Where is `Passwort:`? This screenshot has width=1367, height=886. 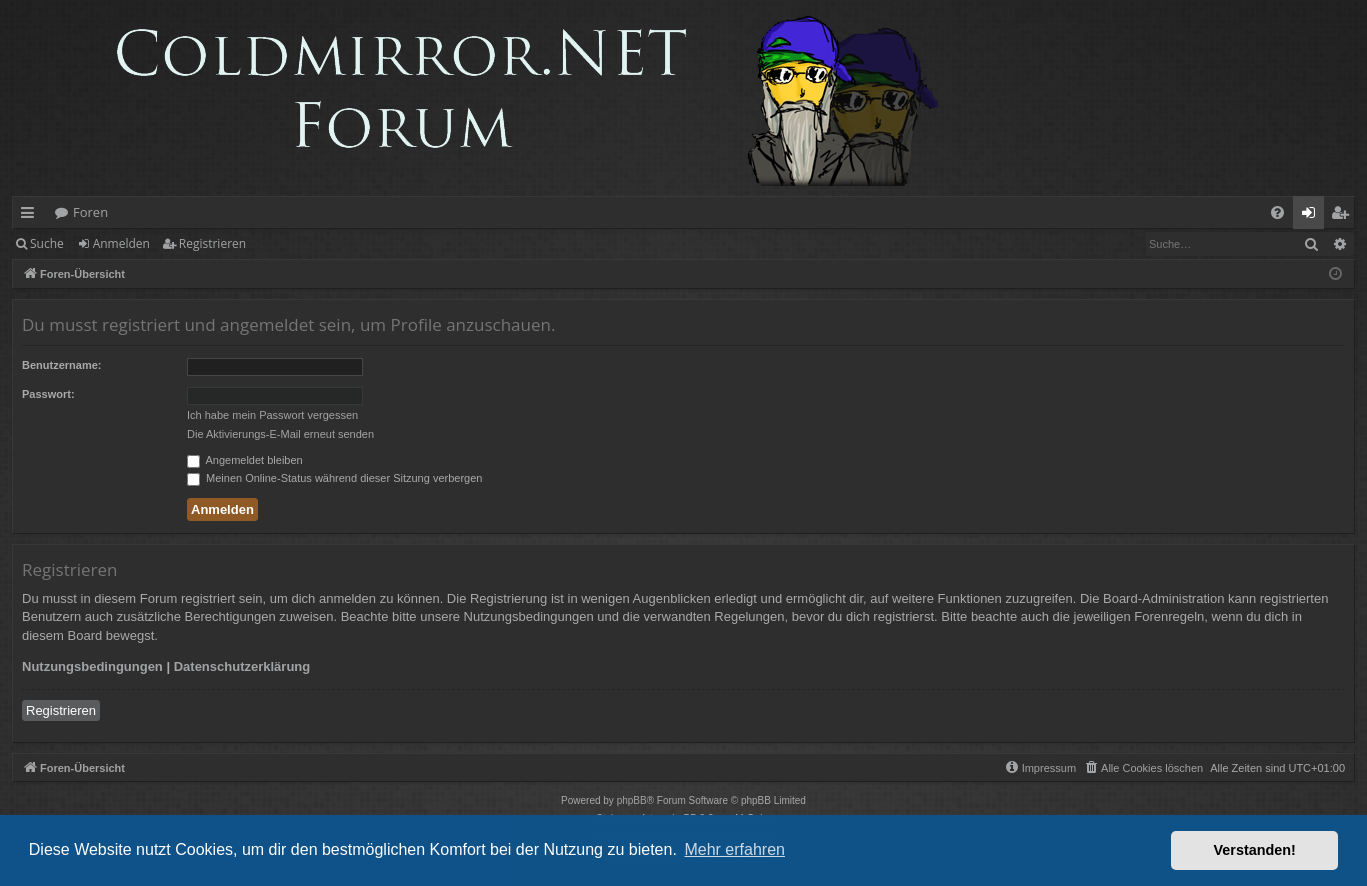
Passwort: is located at coordinates (48, 394).